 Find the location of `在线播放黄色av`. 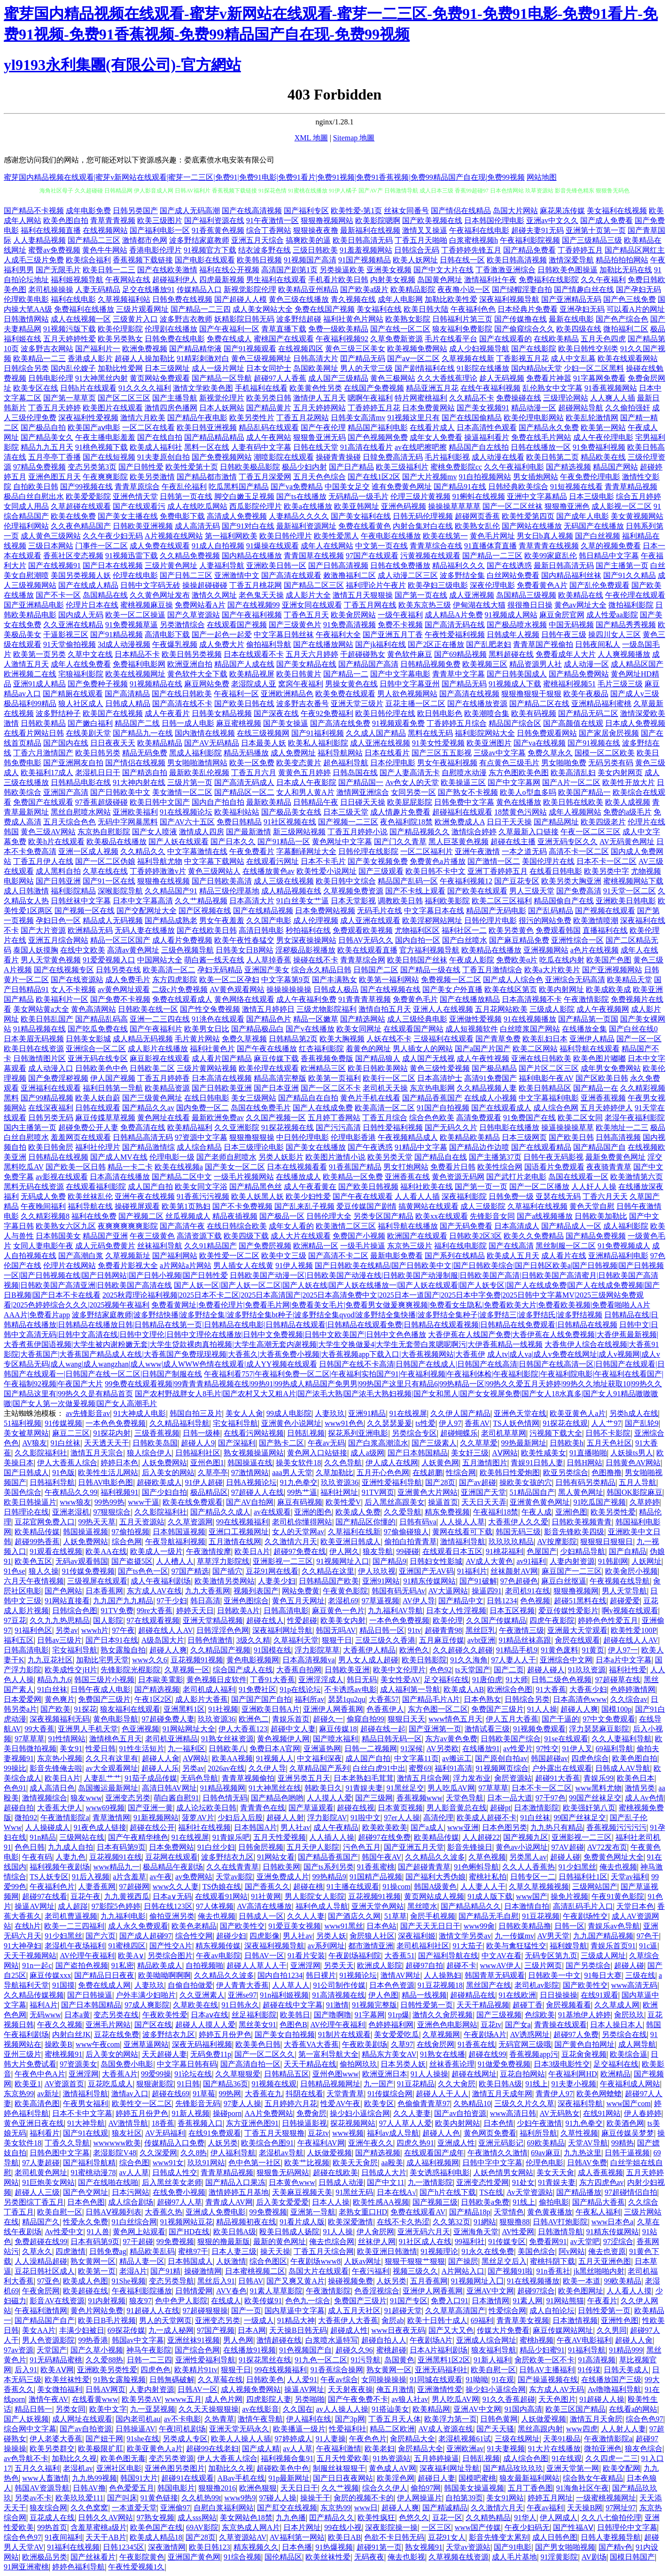

在线播放黄色av is located at coordinates (268, 871).